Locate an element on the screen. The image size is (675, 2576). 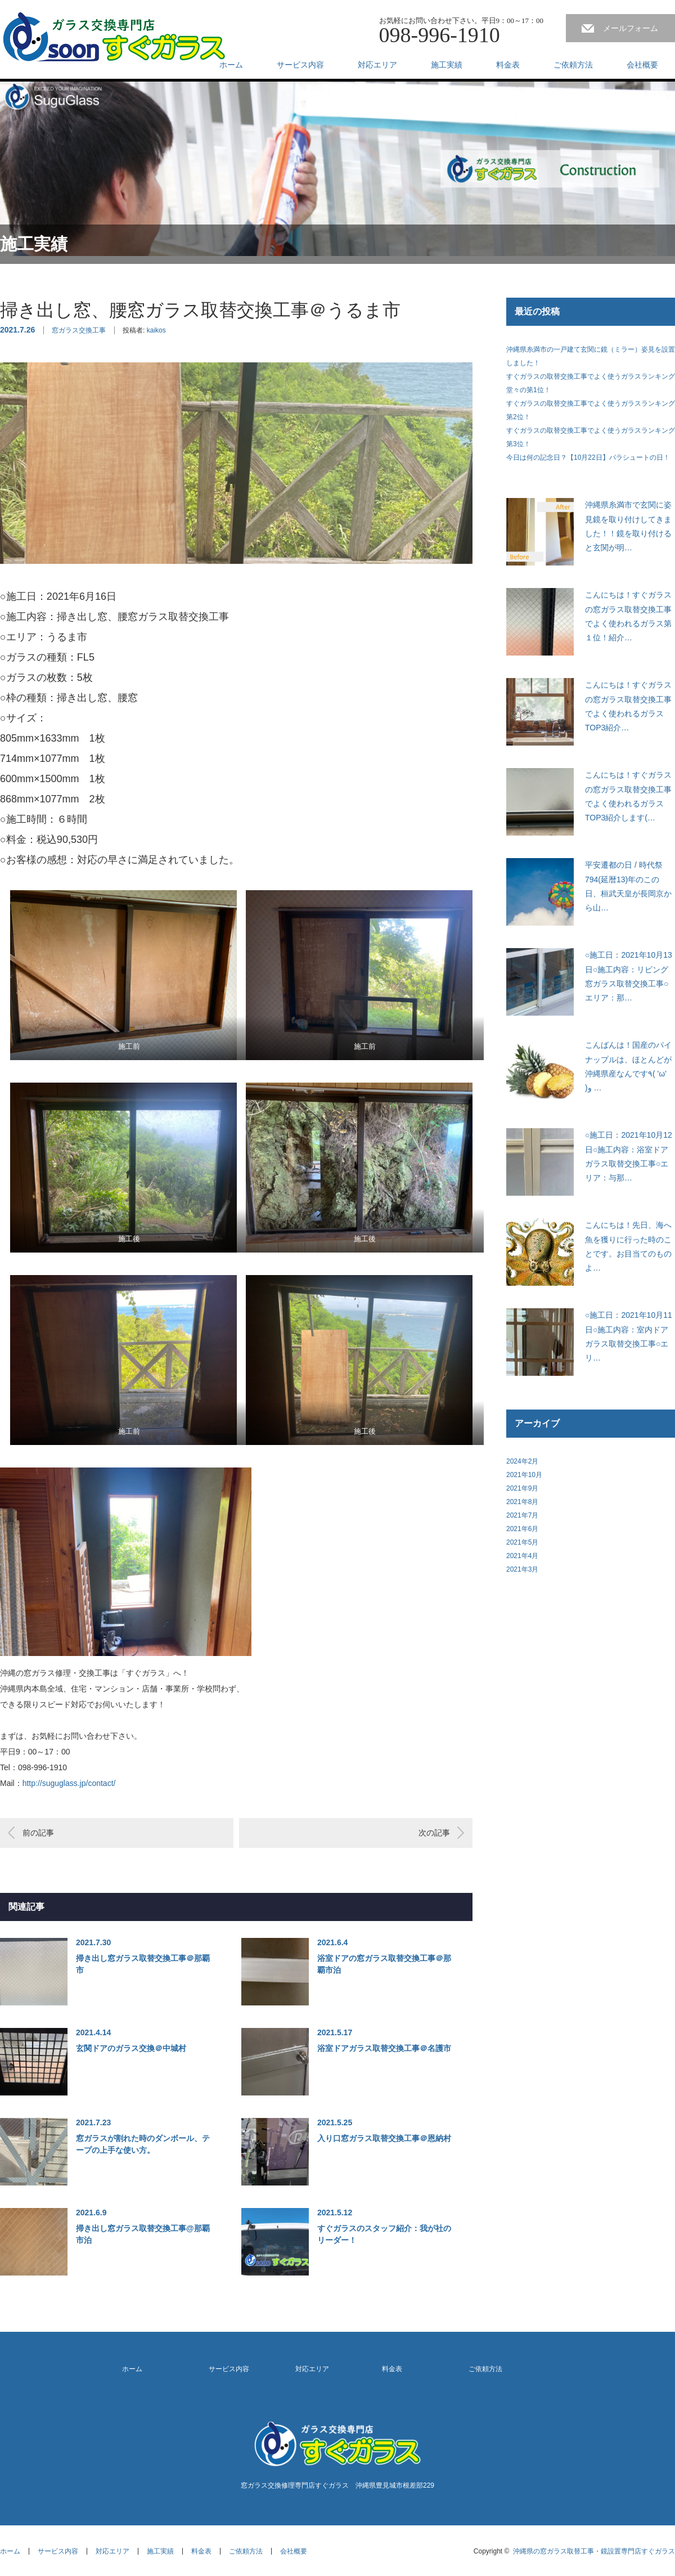
2021年8月 is located at coordinates (522, 1502).